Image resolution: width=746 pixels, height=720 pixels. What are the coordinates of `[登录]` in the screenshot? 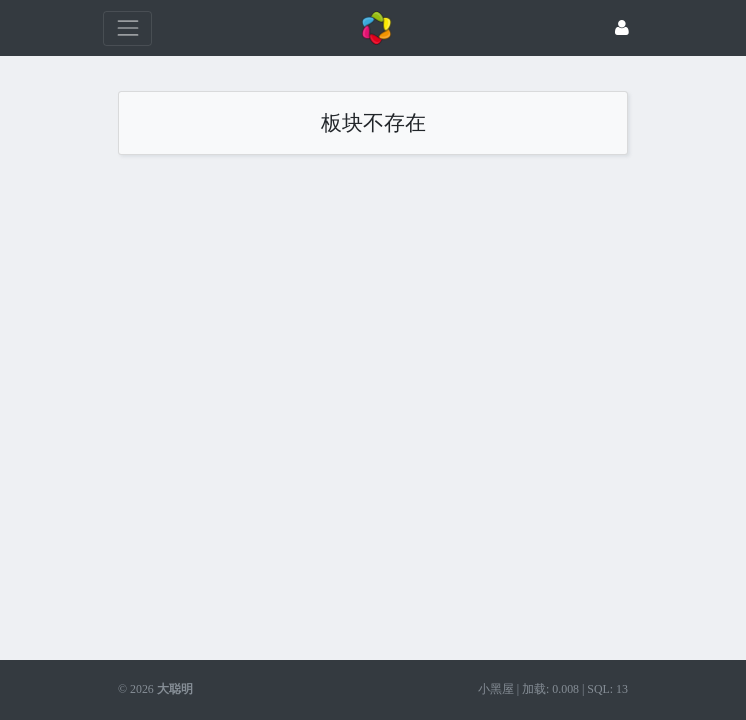 It's located at (622, 28).